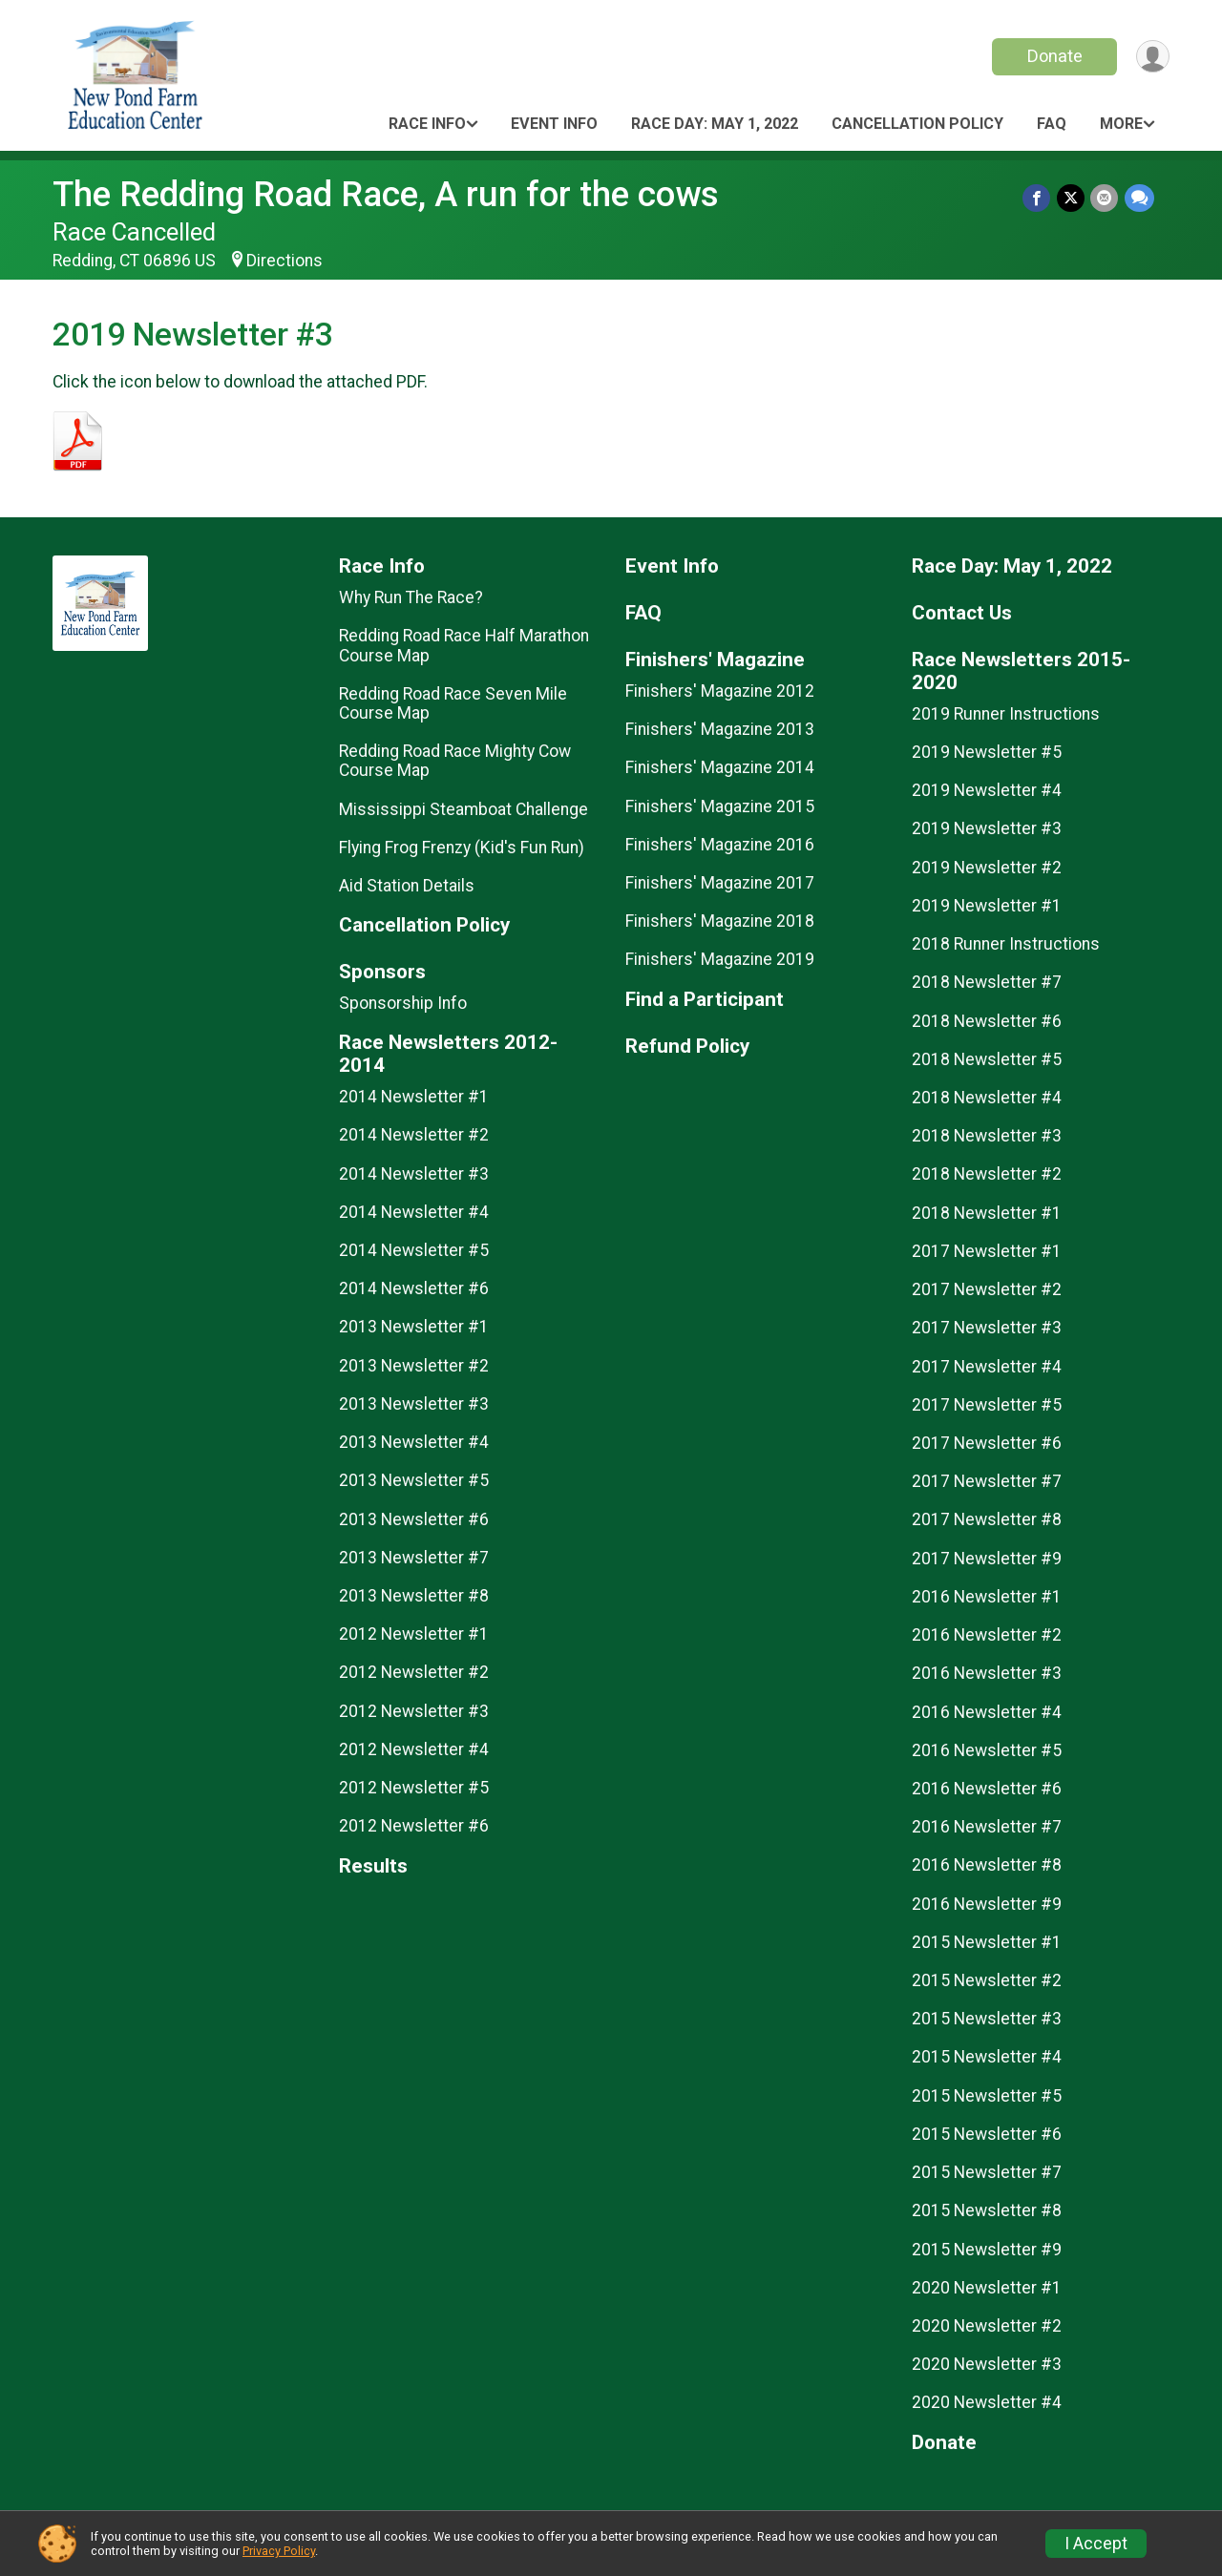 The width and height of the screenshot is (1222, 2576). Describe the element at coordinates (987, 2134) in the screenshot. I see `2015 Newsletter #6` at that location.